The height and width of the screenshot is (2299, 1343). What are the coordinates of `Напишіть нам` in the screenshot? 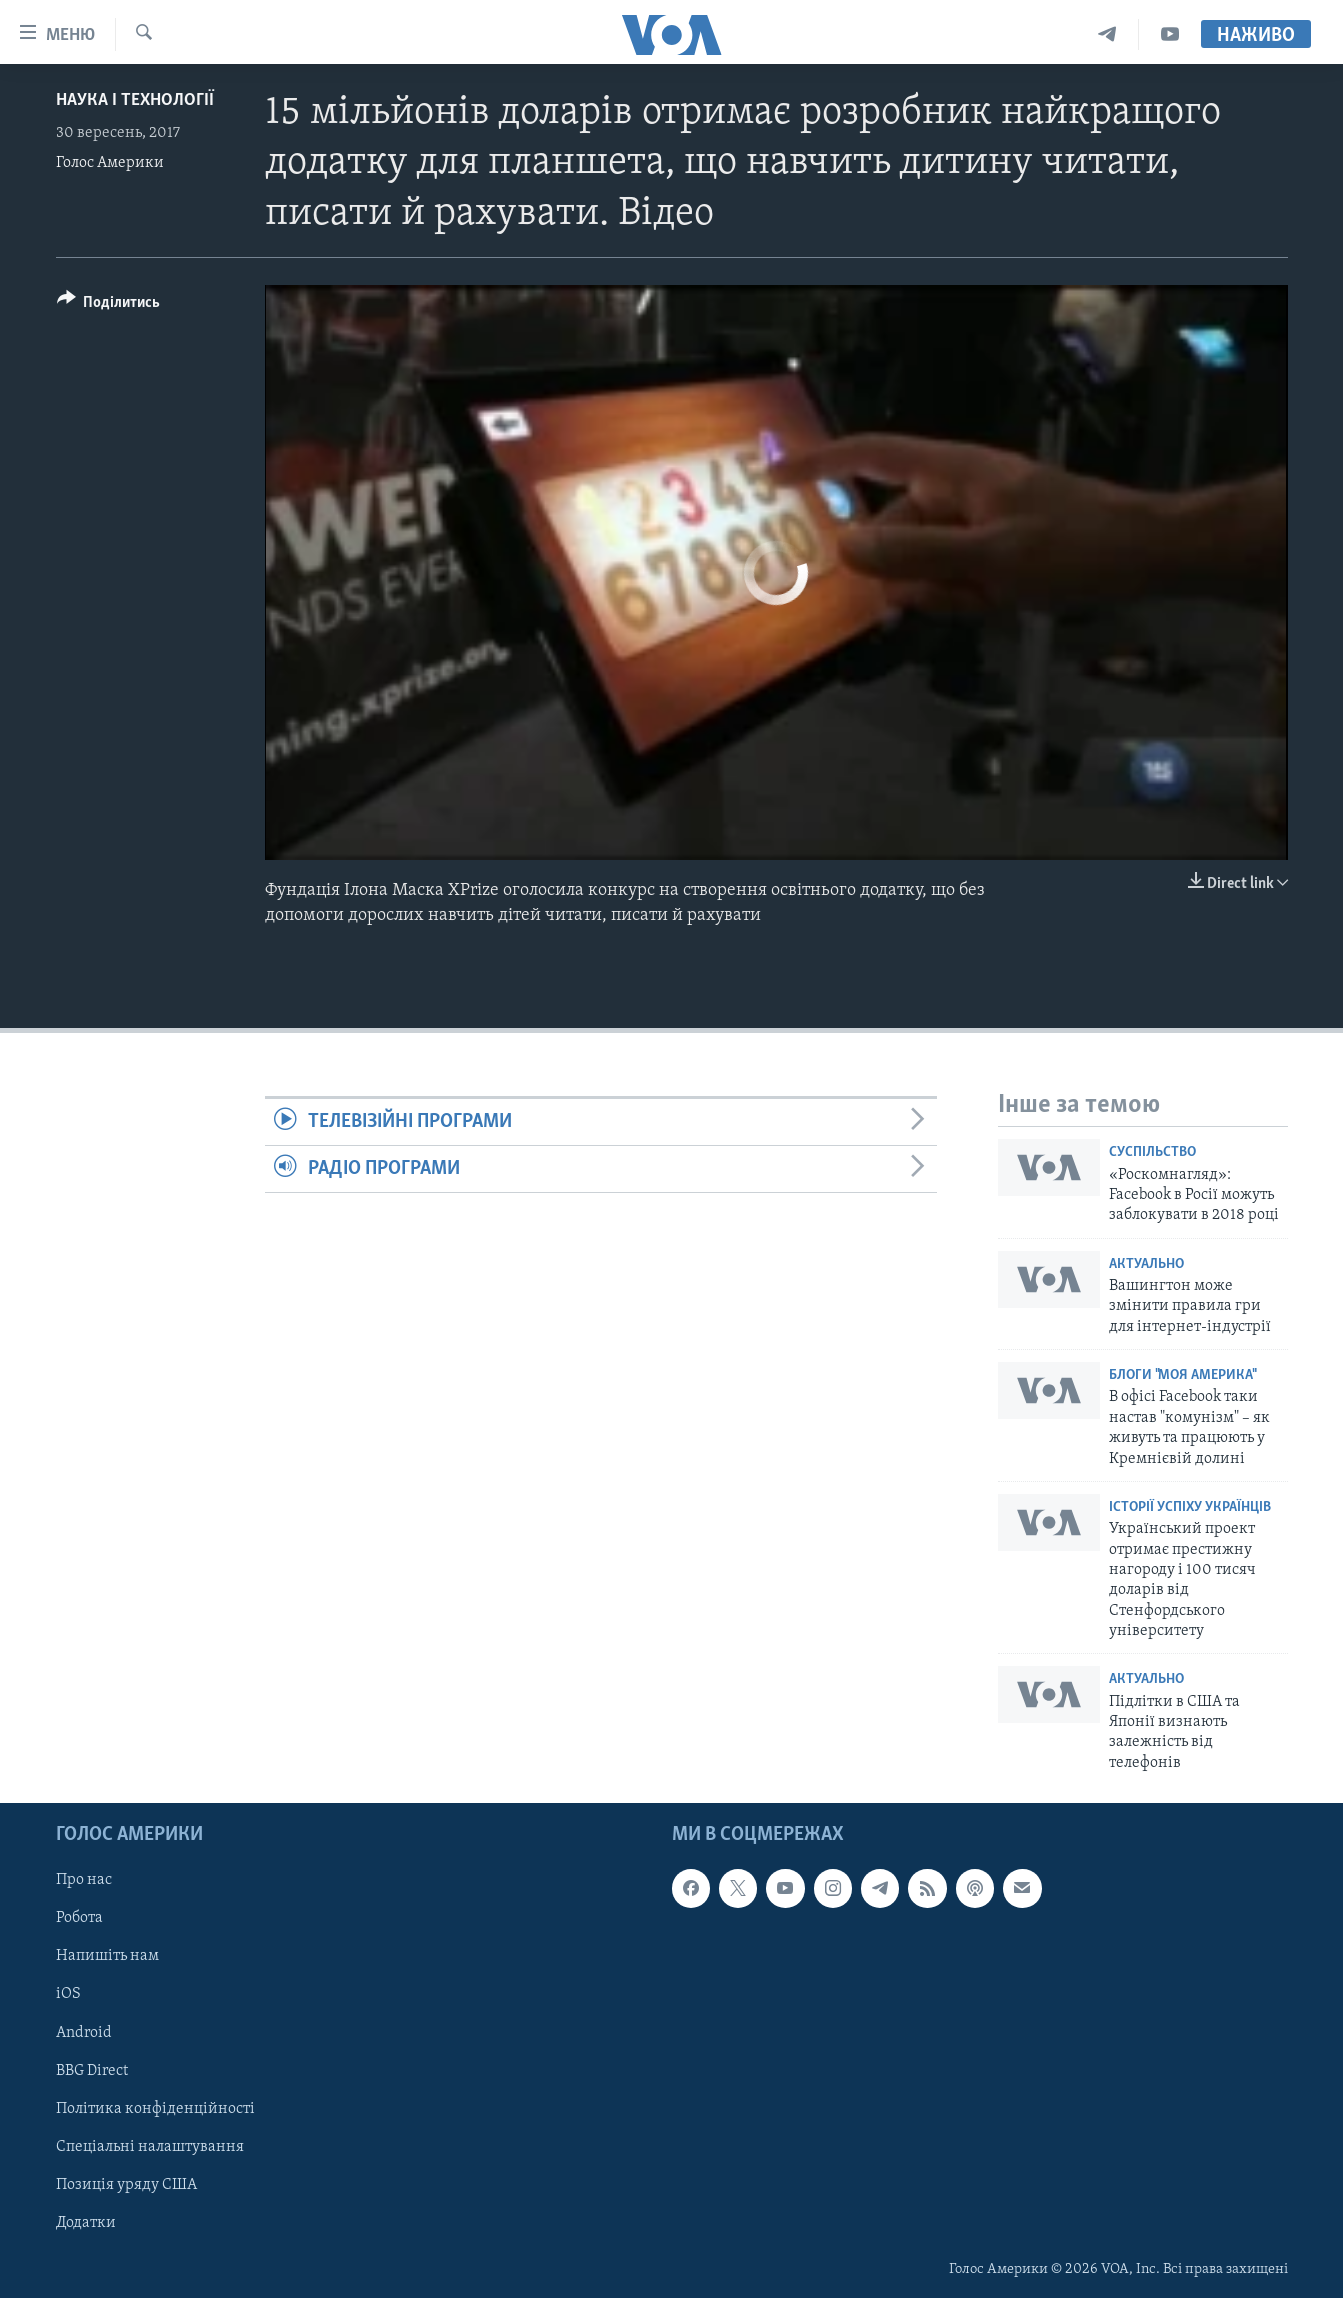 It's located at (107, 1957).